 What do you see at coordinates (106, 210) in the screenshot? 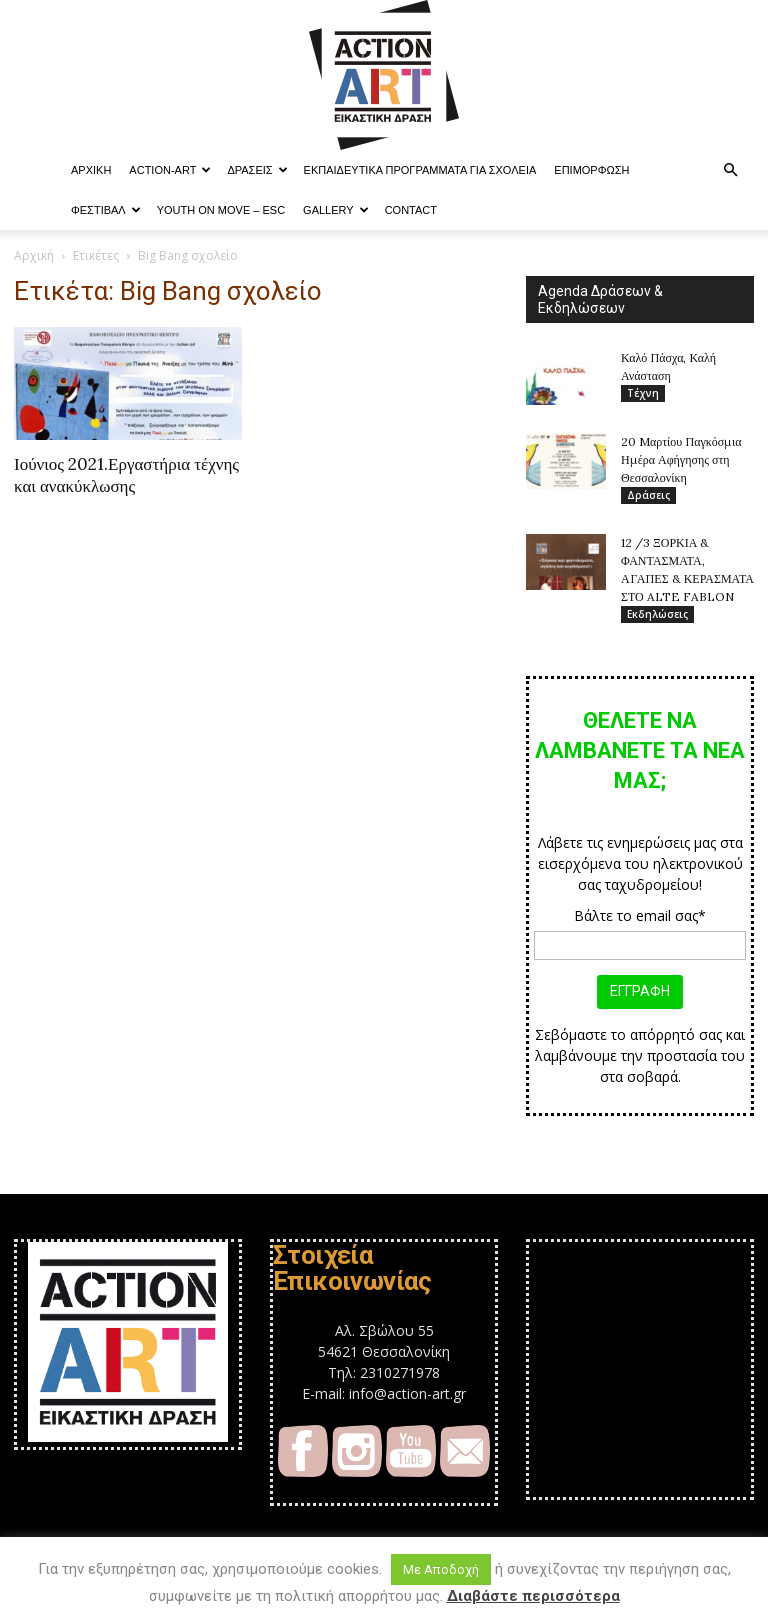
I see `Φεστιβαλ` at bounding box center [106, 210].